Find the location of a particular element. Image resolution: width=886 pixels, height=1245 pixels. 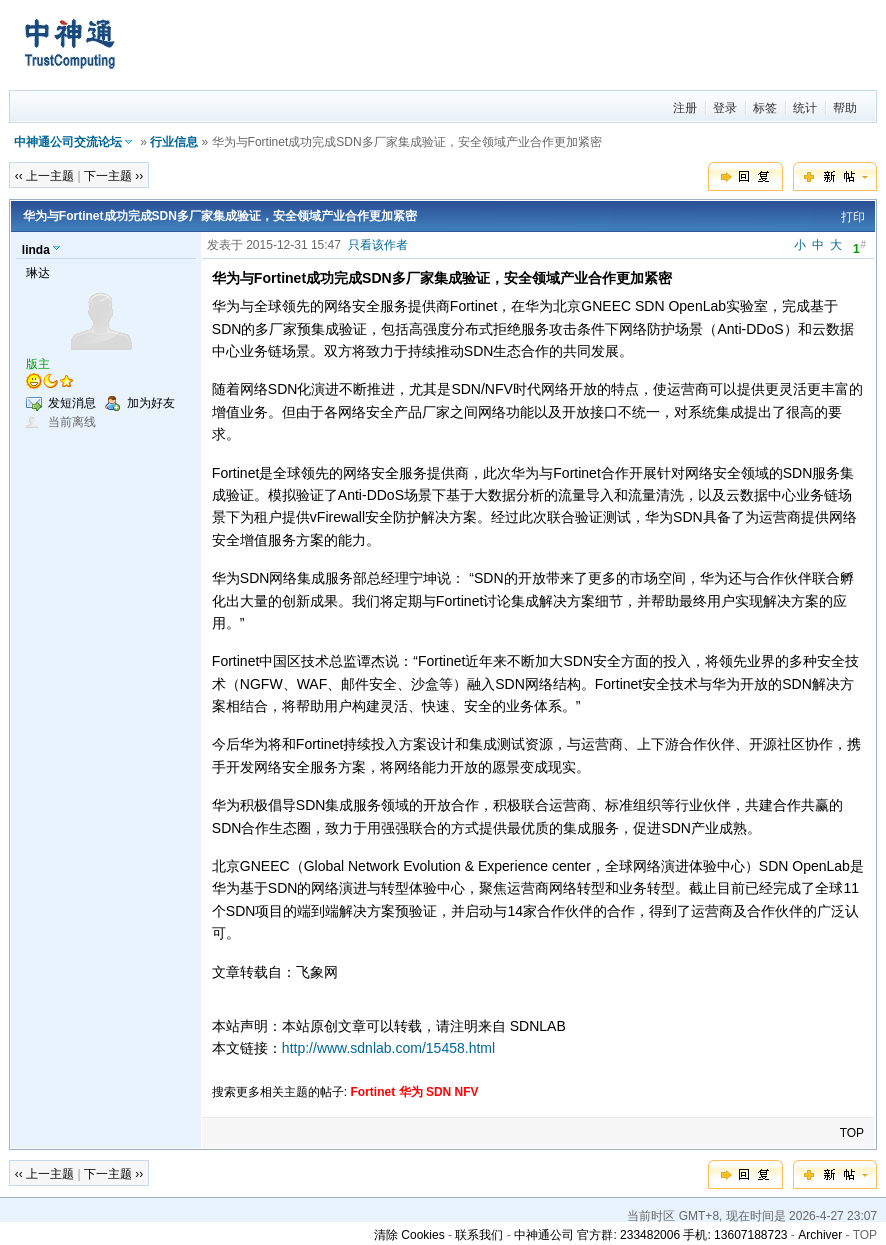

http://www.sdnlab.com/15458.html is located at coordinates (388, 1048).